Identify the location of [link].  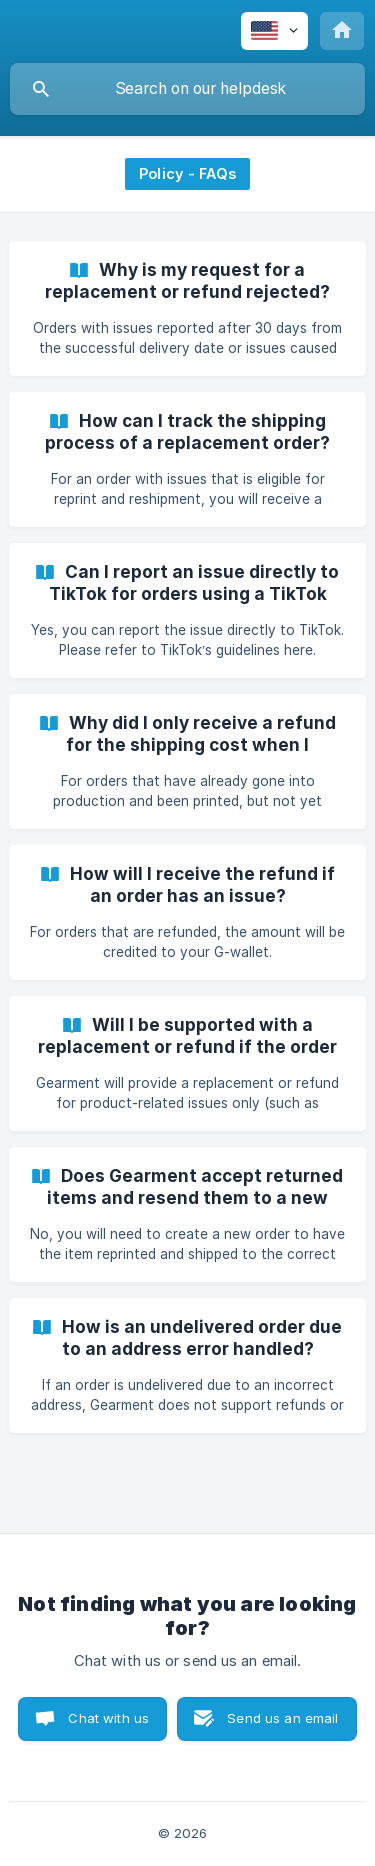
(187, 308).